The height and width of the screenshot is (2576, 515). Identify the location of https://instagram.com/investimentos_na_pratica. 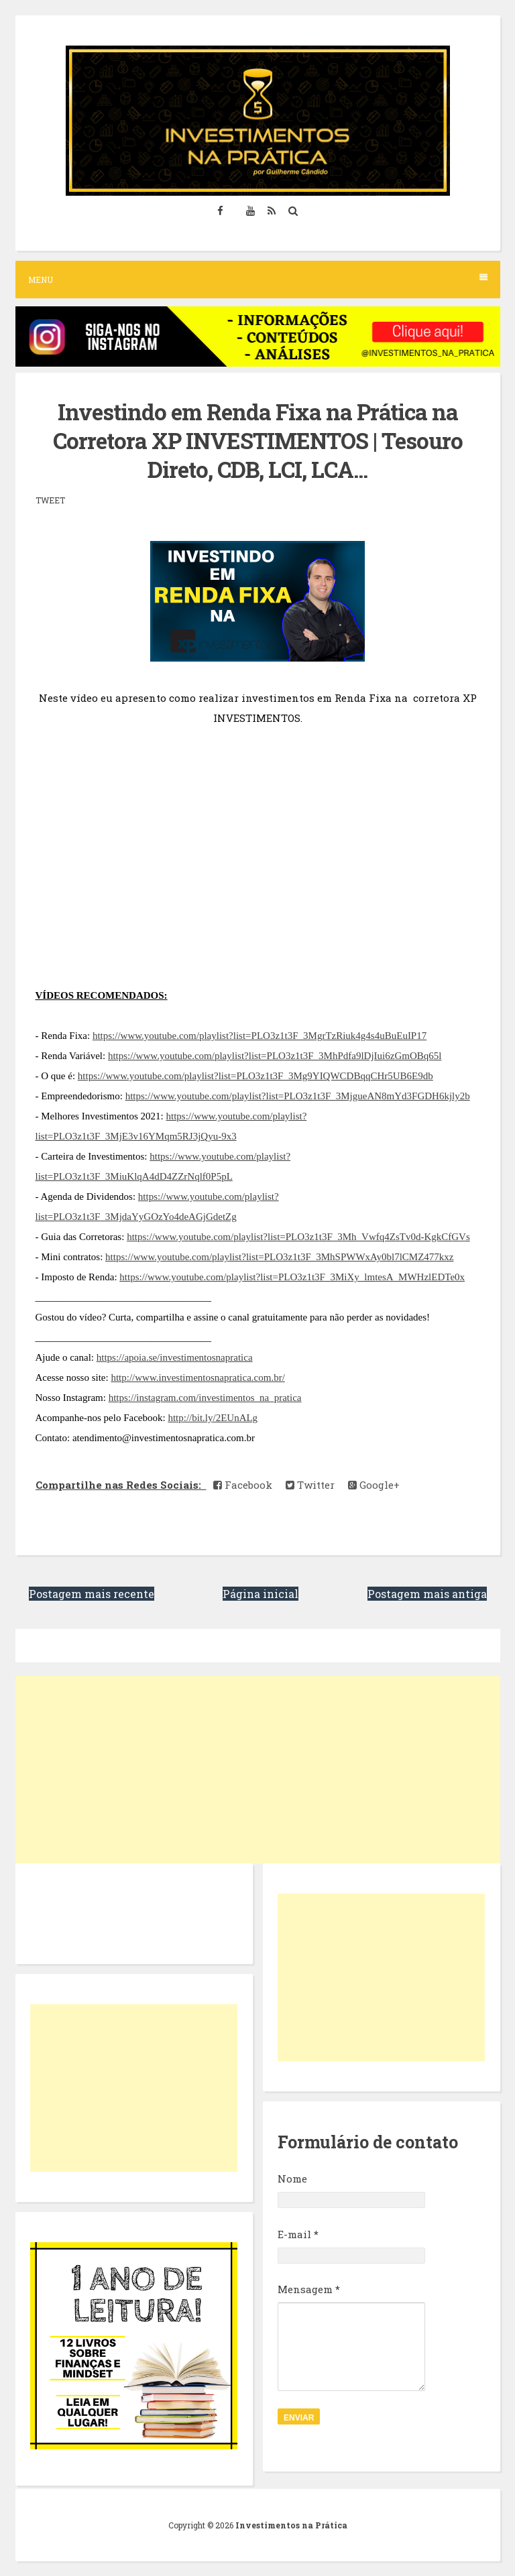
(205, 1397).